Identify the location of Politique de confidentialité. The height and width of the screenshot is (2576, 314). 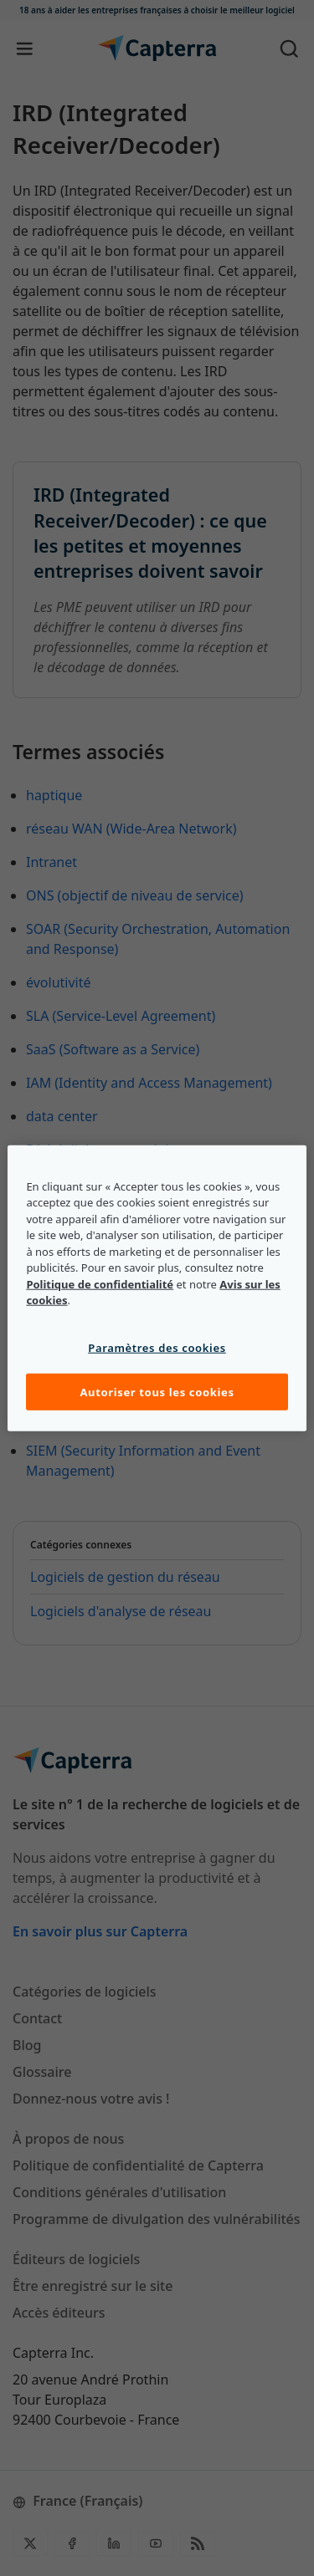
(99, 1283).